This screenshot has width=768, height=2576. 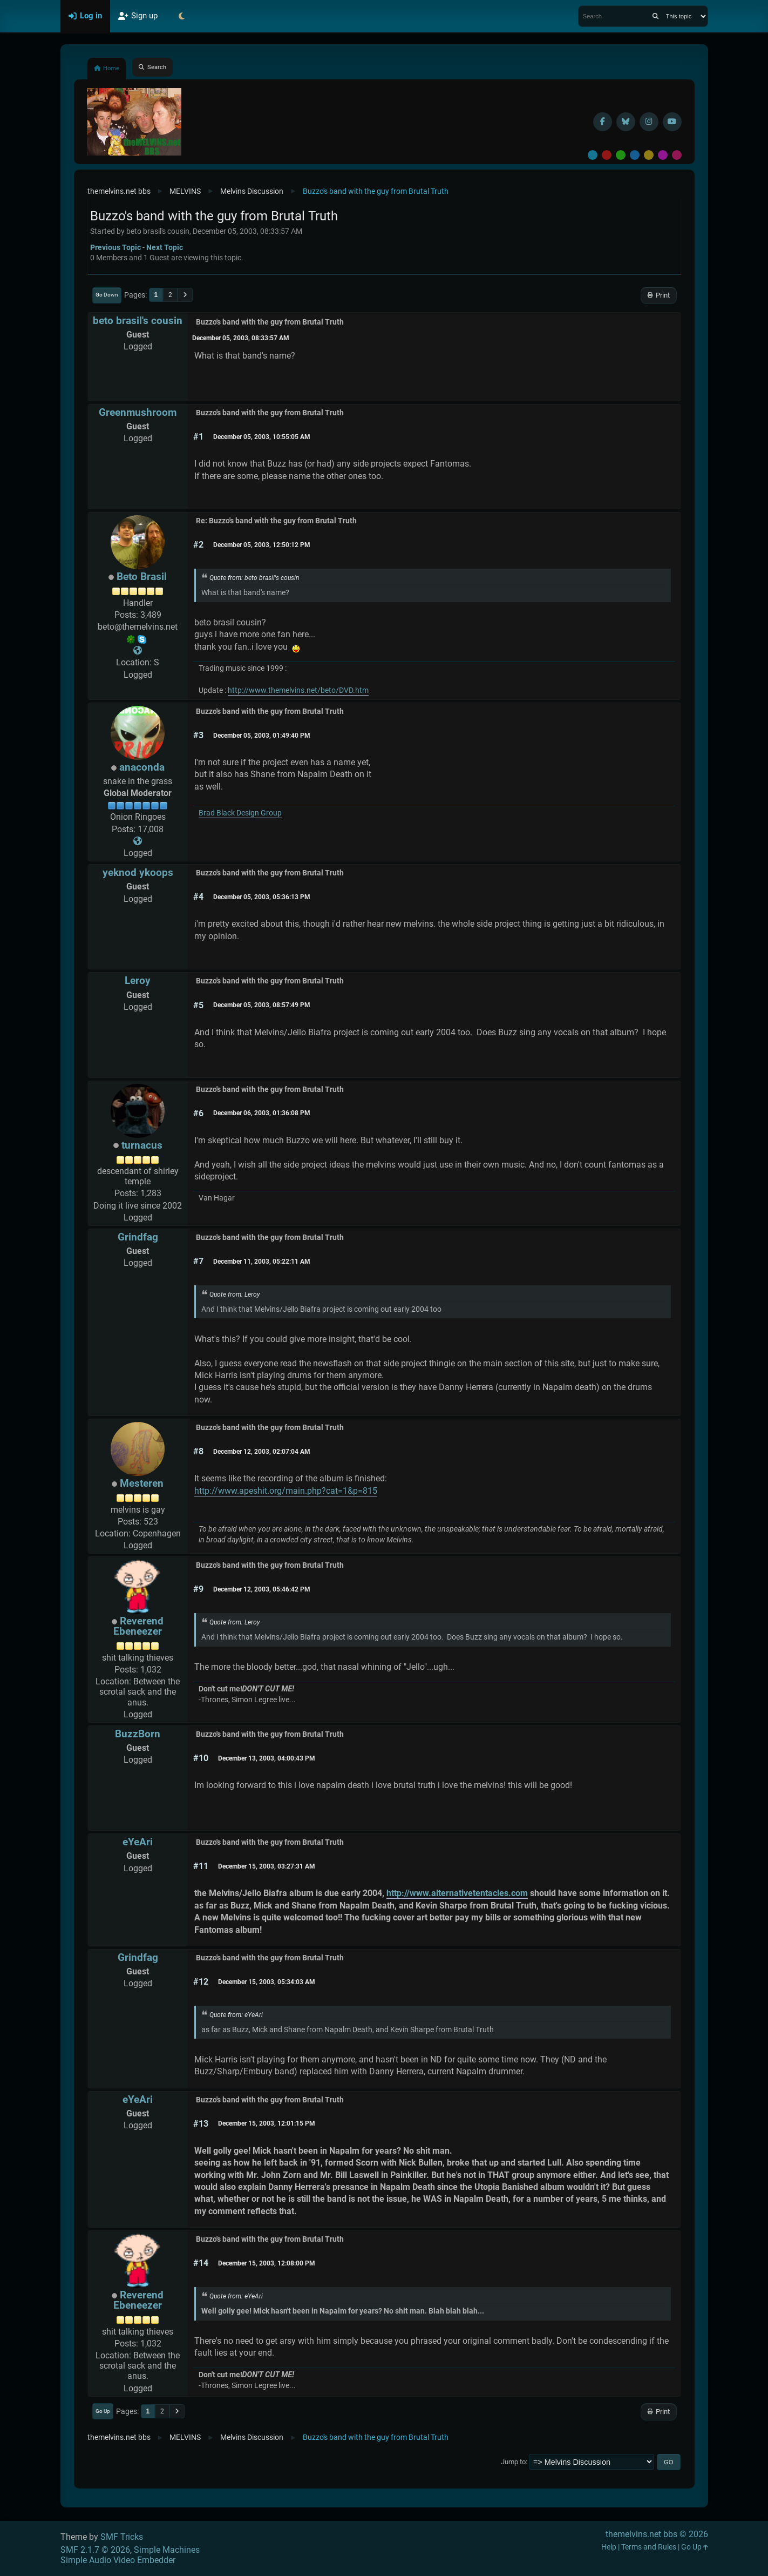 I want to click on Purple, so click(x=663, y=155).